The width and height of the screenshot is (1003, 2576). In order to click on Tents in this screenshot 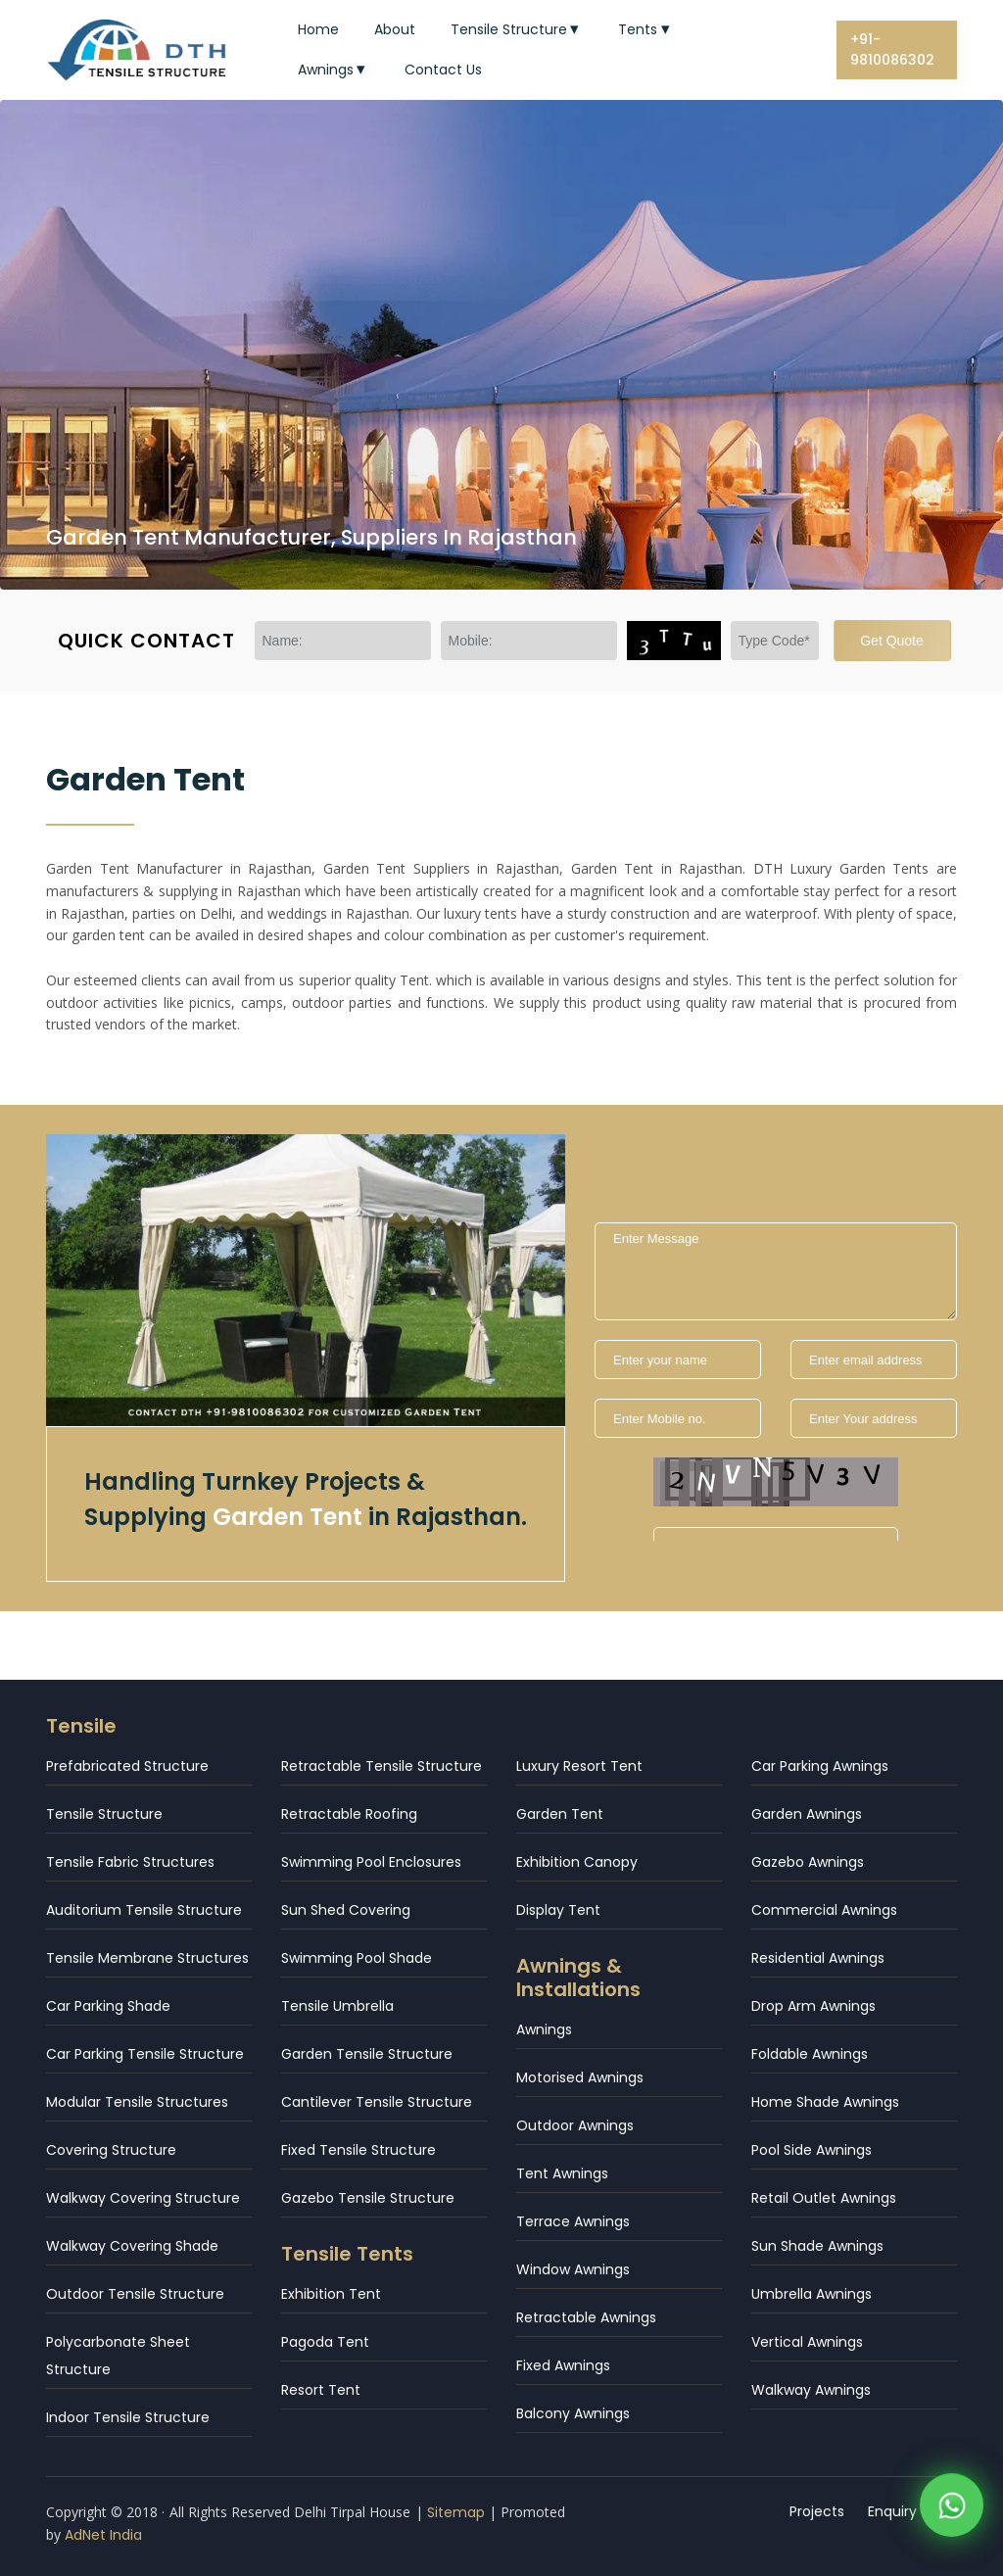, I will do `click(646, 29)`.